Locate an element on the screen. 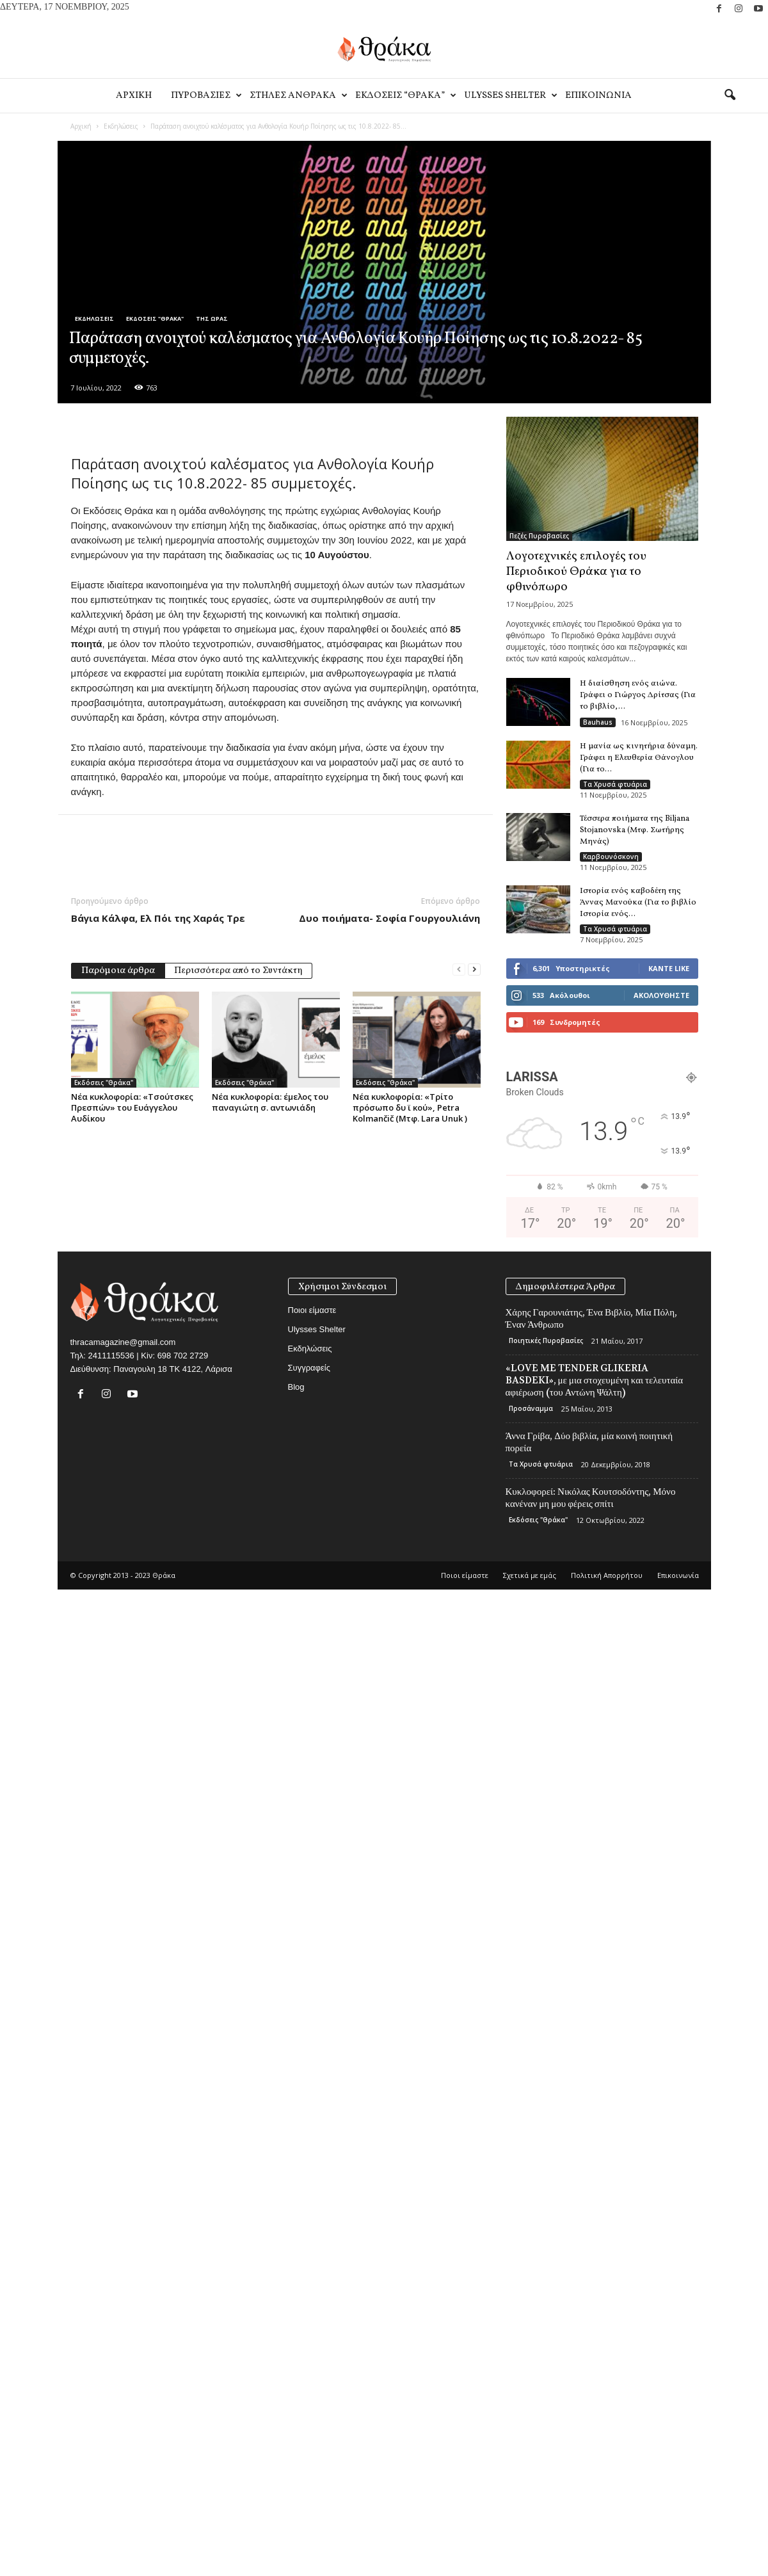  Αρχική is located at coordinates (81, 126).